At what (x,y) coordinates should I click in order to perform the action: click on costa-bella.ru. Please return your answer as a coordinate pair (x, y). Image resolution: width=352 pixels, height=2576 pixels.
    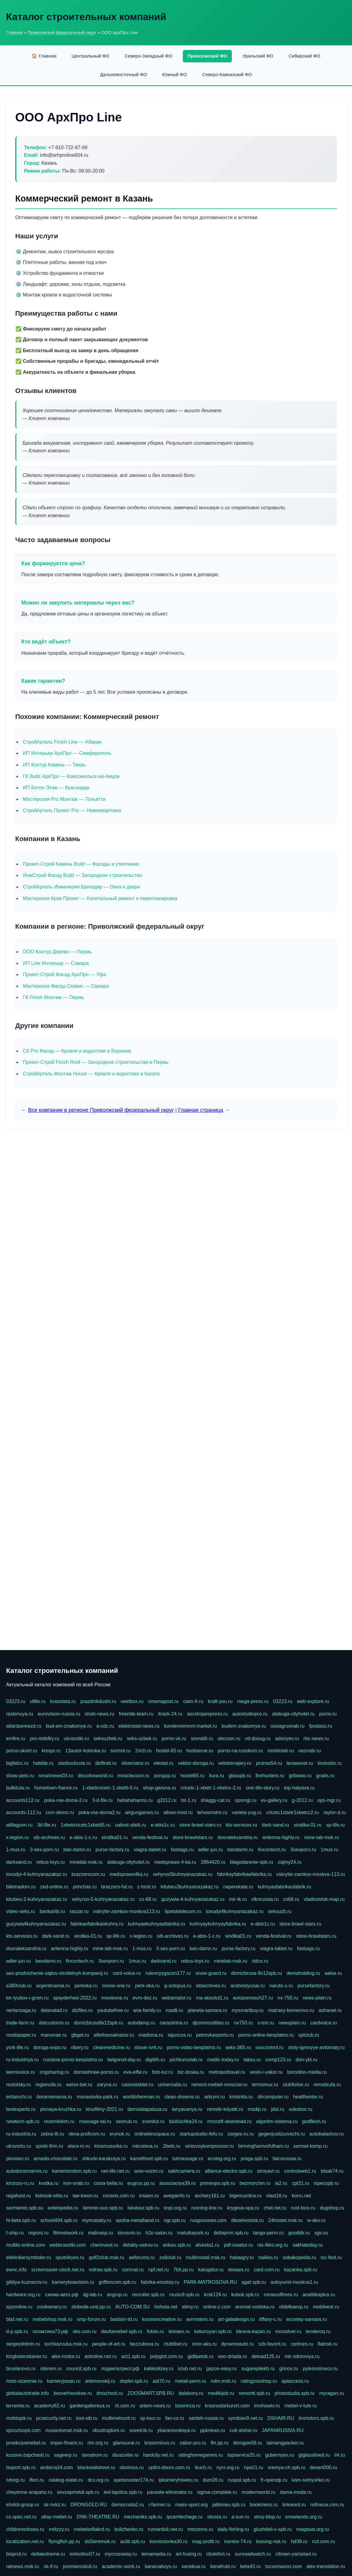
    Looking at the image, I should click on (108, 2183).